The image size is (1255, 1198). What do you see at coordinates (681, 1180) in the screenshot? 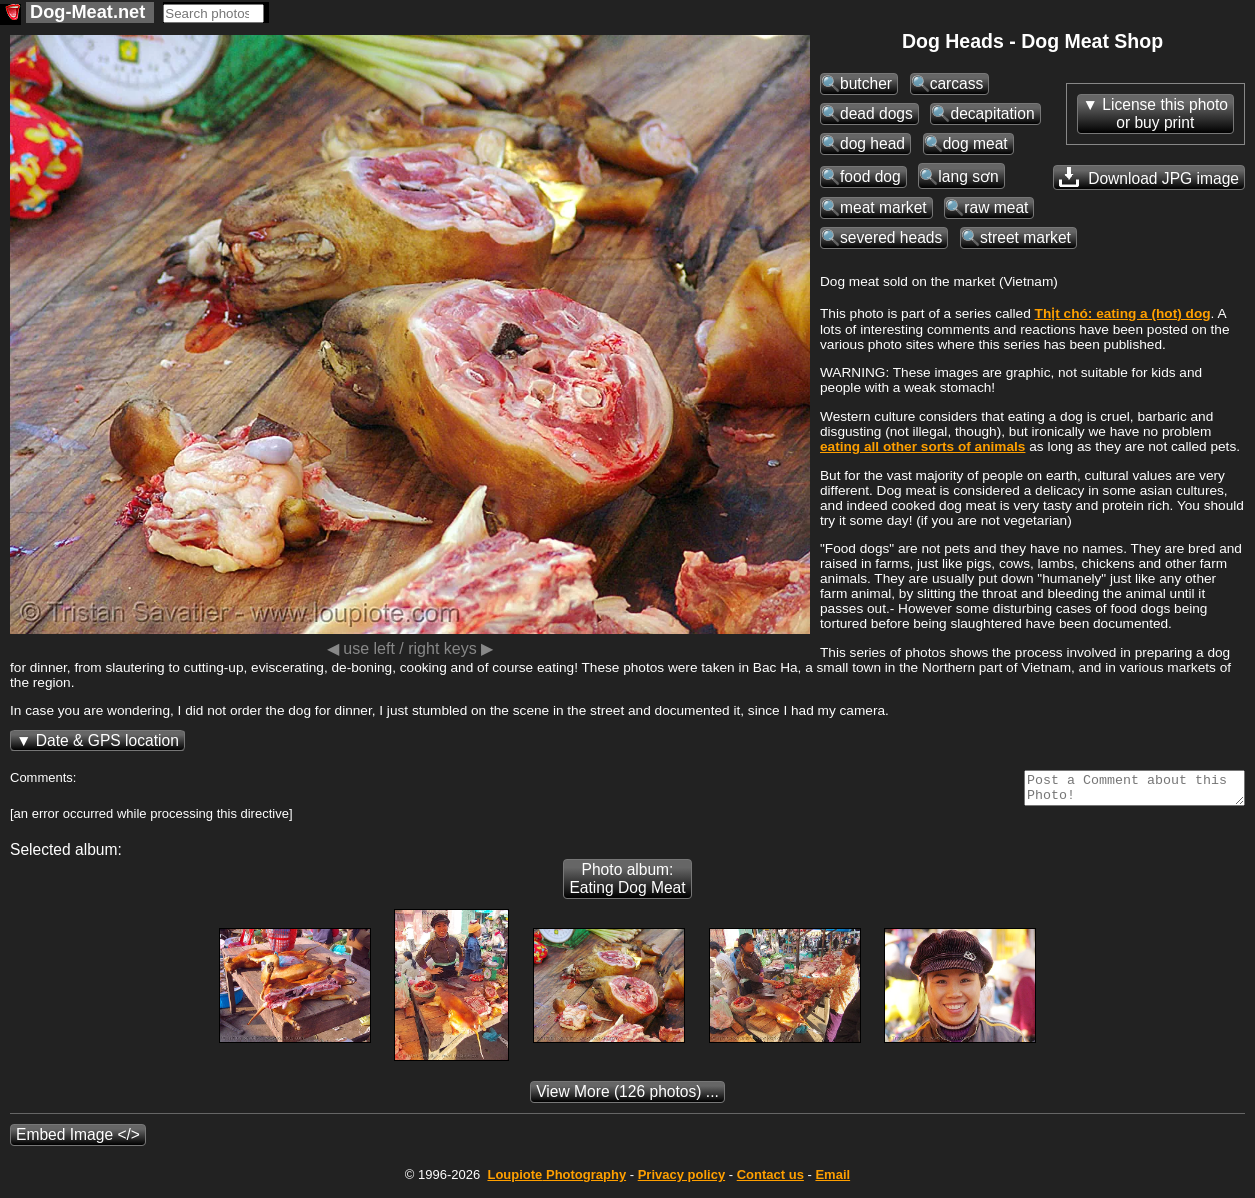
I see `Privacy policy` at bounding box center [681, 1180].